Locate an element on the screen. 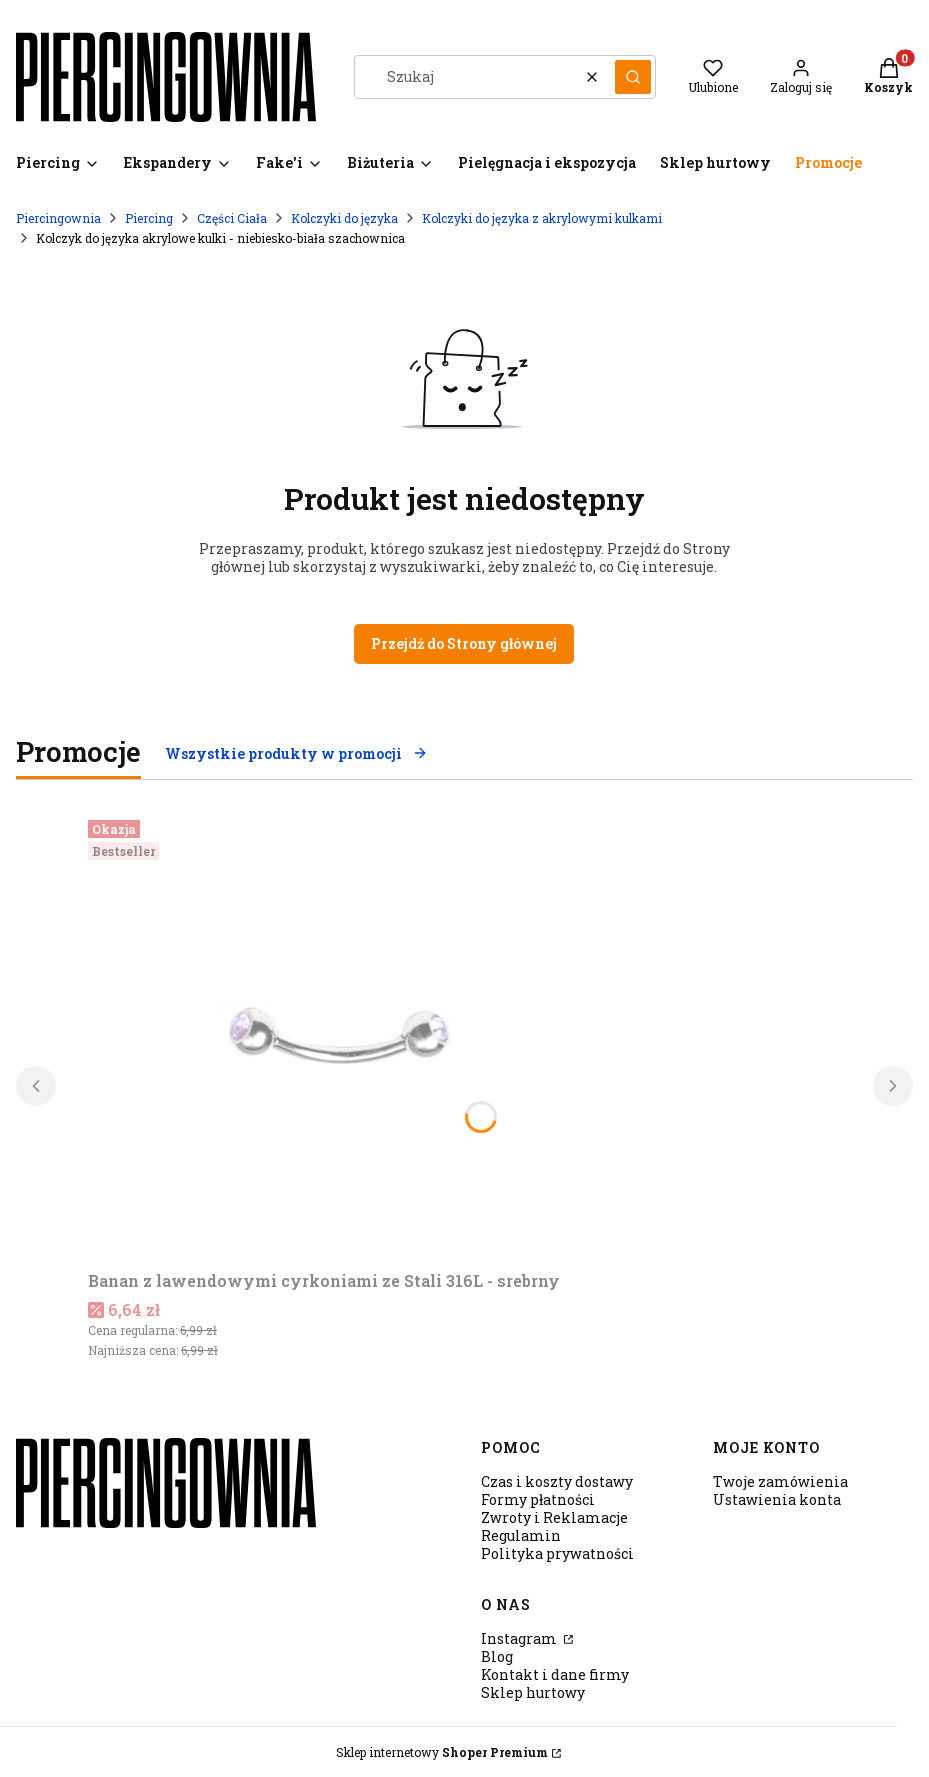 The height and width of the screenshot is (1777, 929). Sklep internetowy is located at coordinates (442, 1752).